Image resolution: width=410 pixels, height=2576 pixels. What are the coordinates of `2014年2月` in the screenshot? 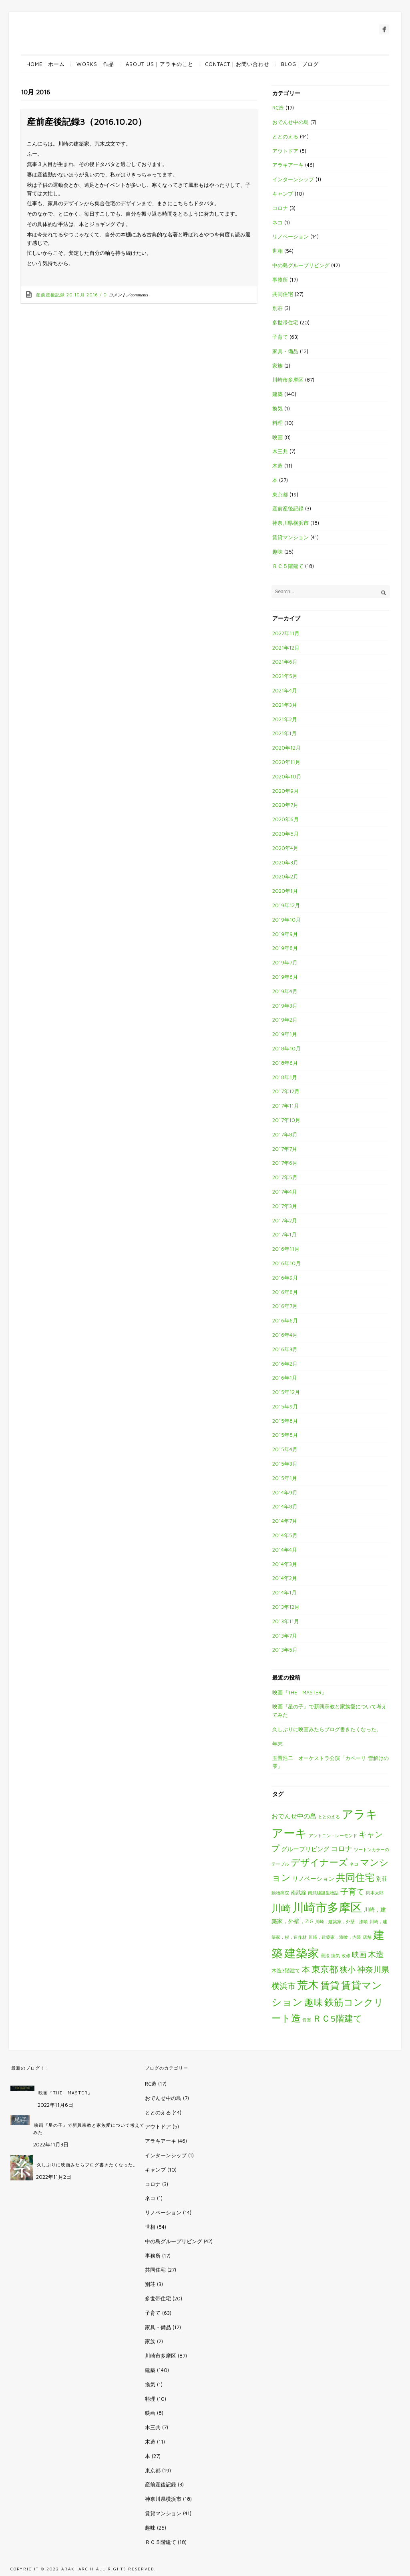 It's located at (284, 1578).